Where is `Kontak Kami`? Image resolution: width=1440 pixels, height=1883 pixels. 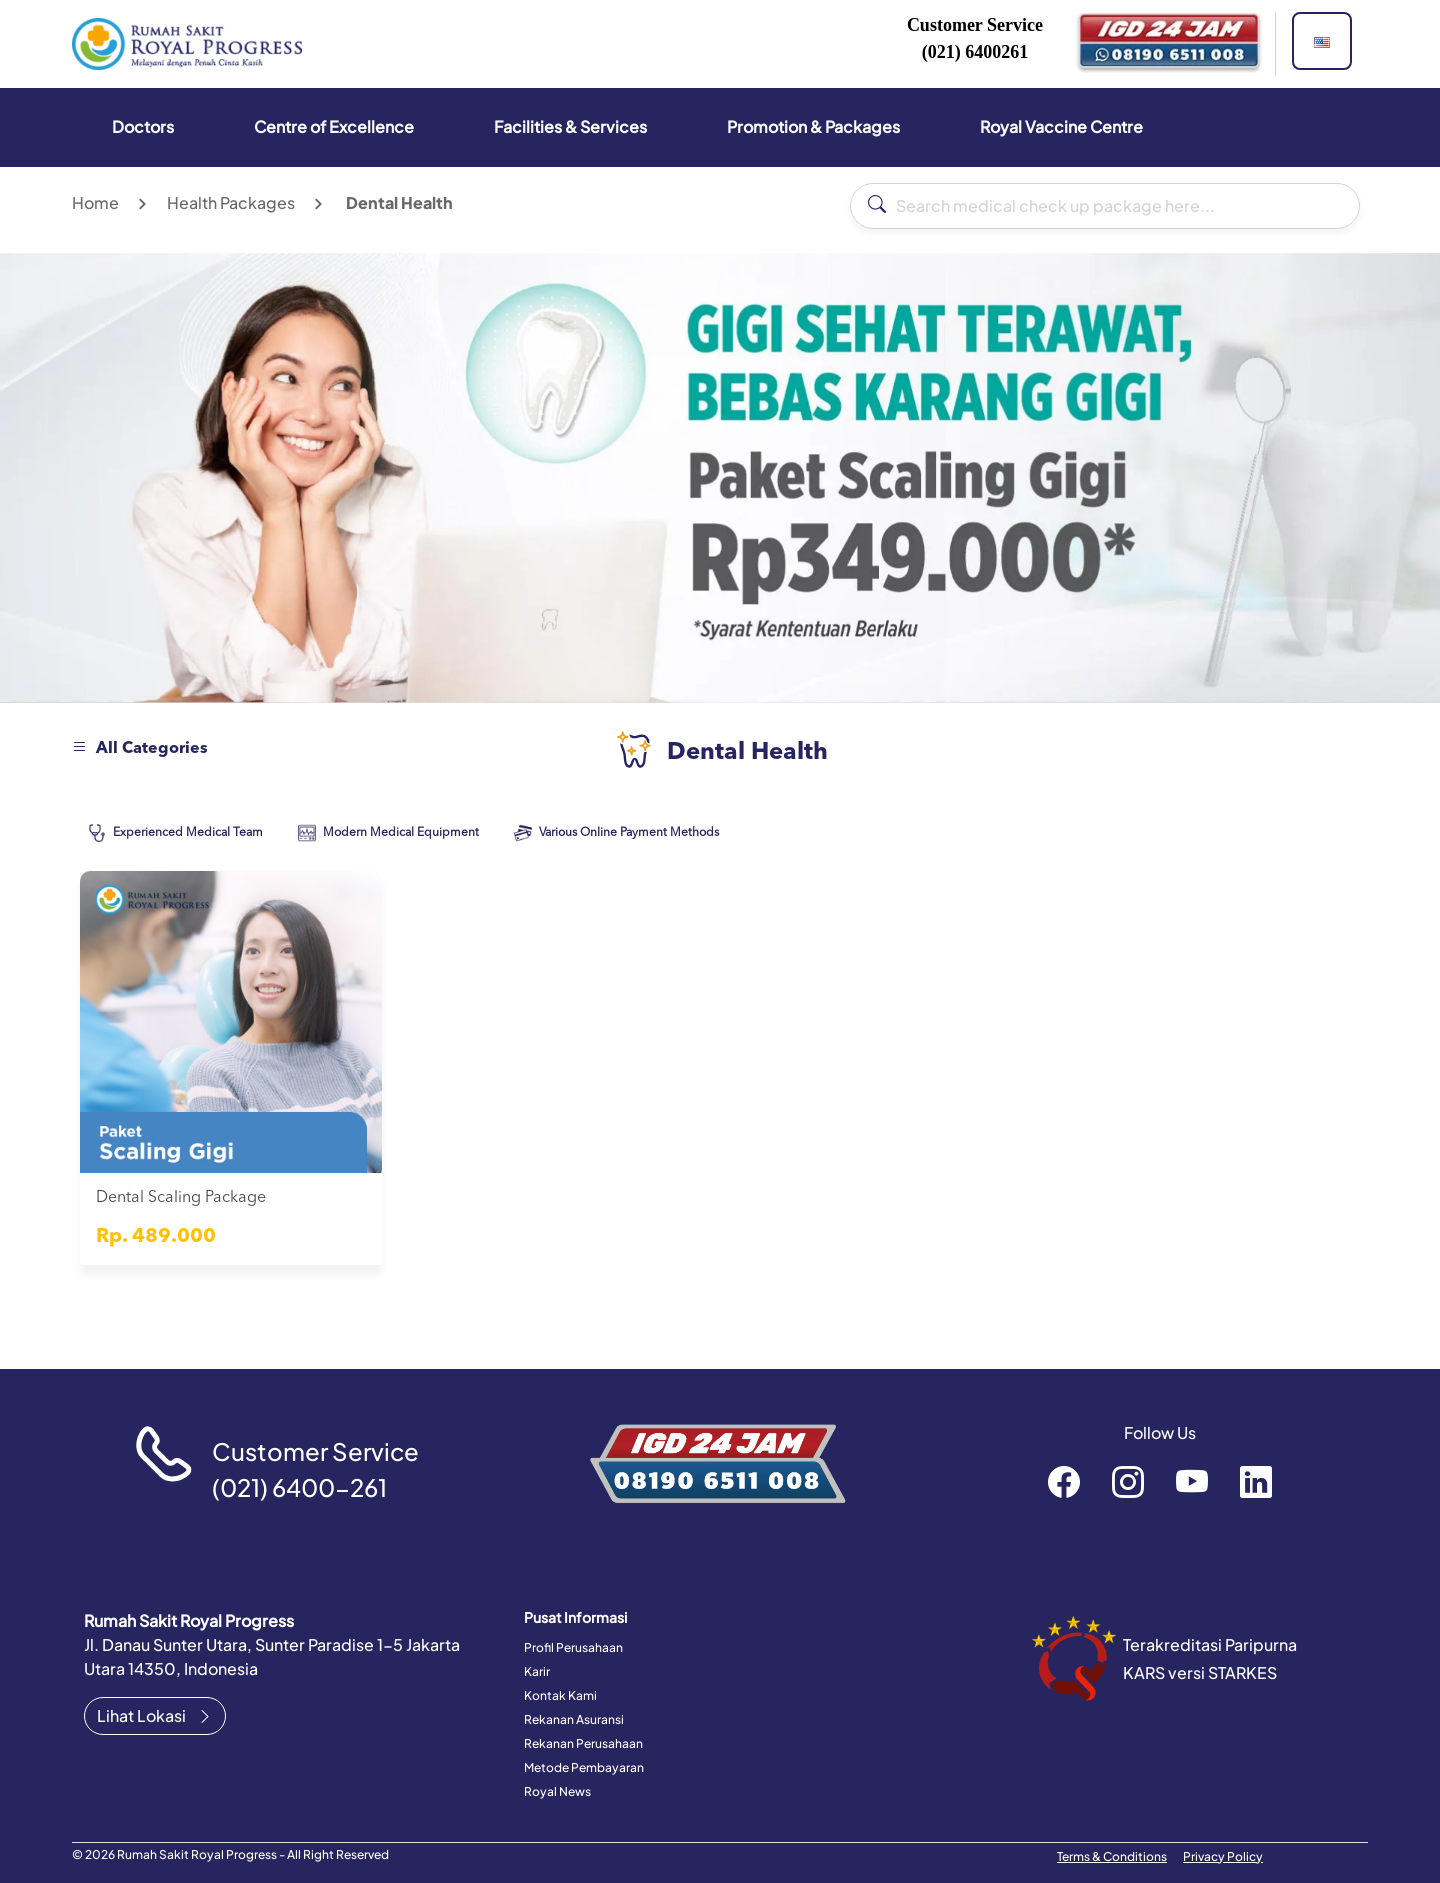 Kontak Kami is located at coordinates (560, 1695).